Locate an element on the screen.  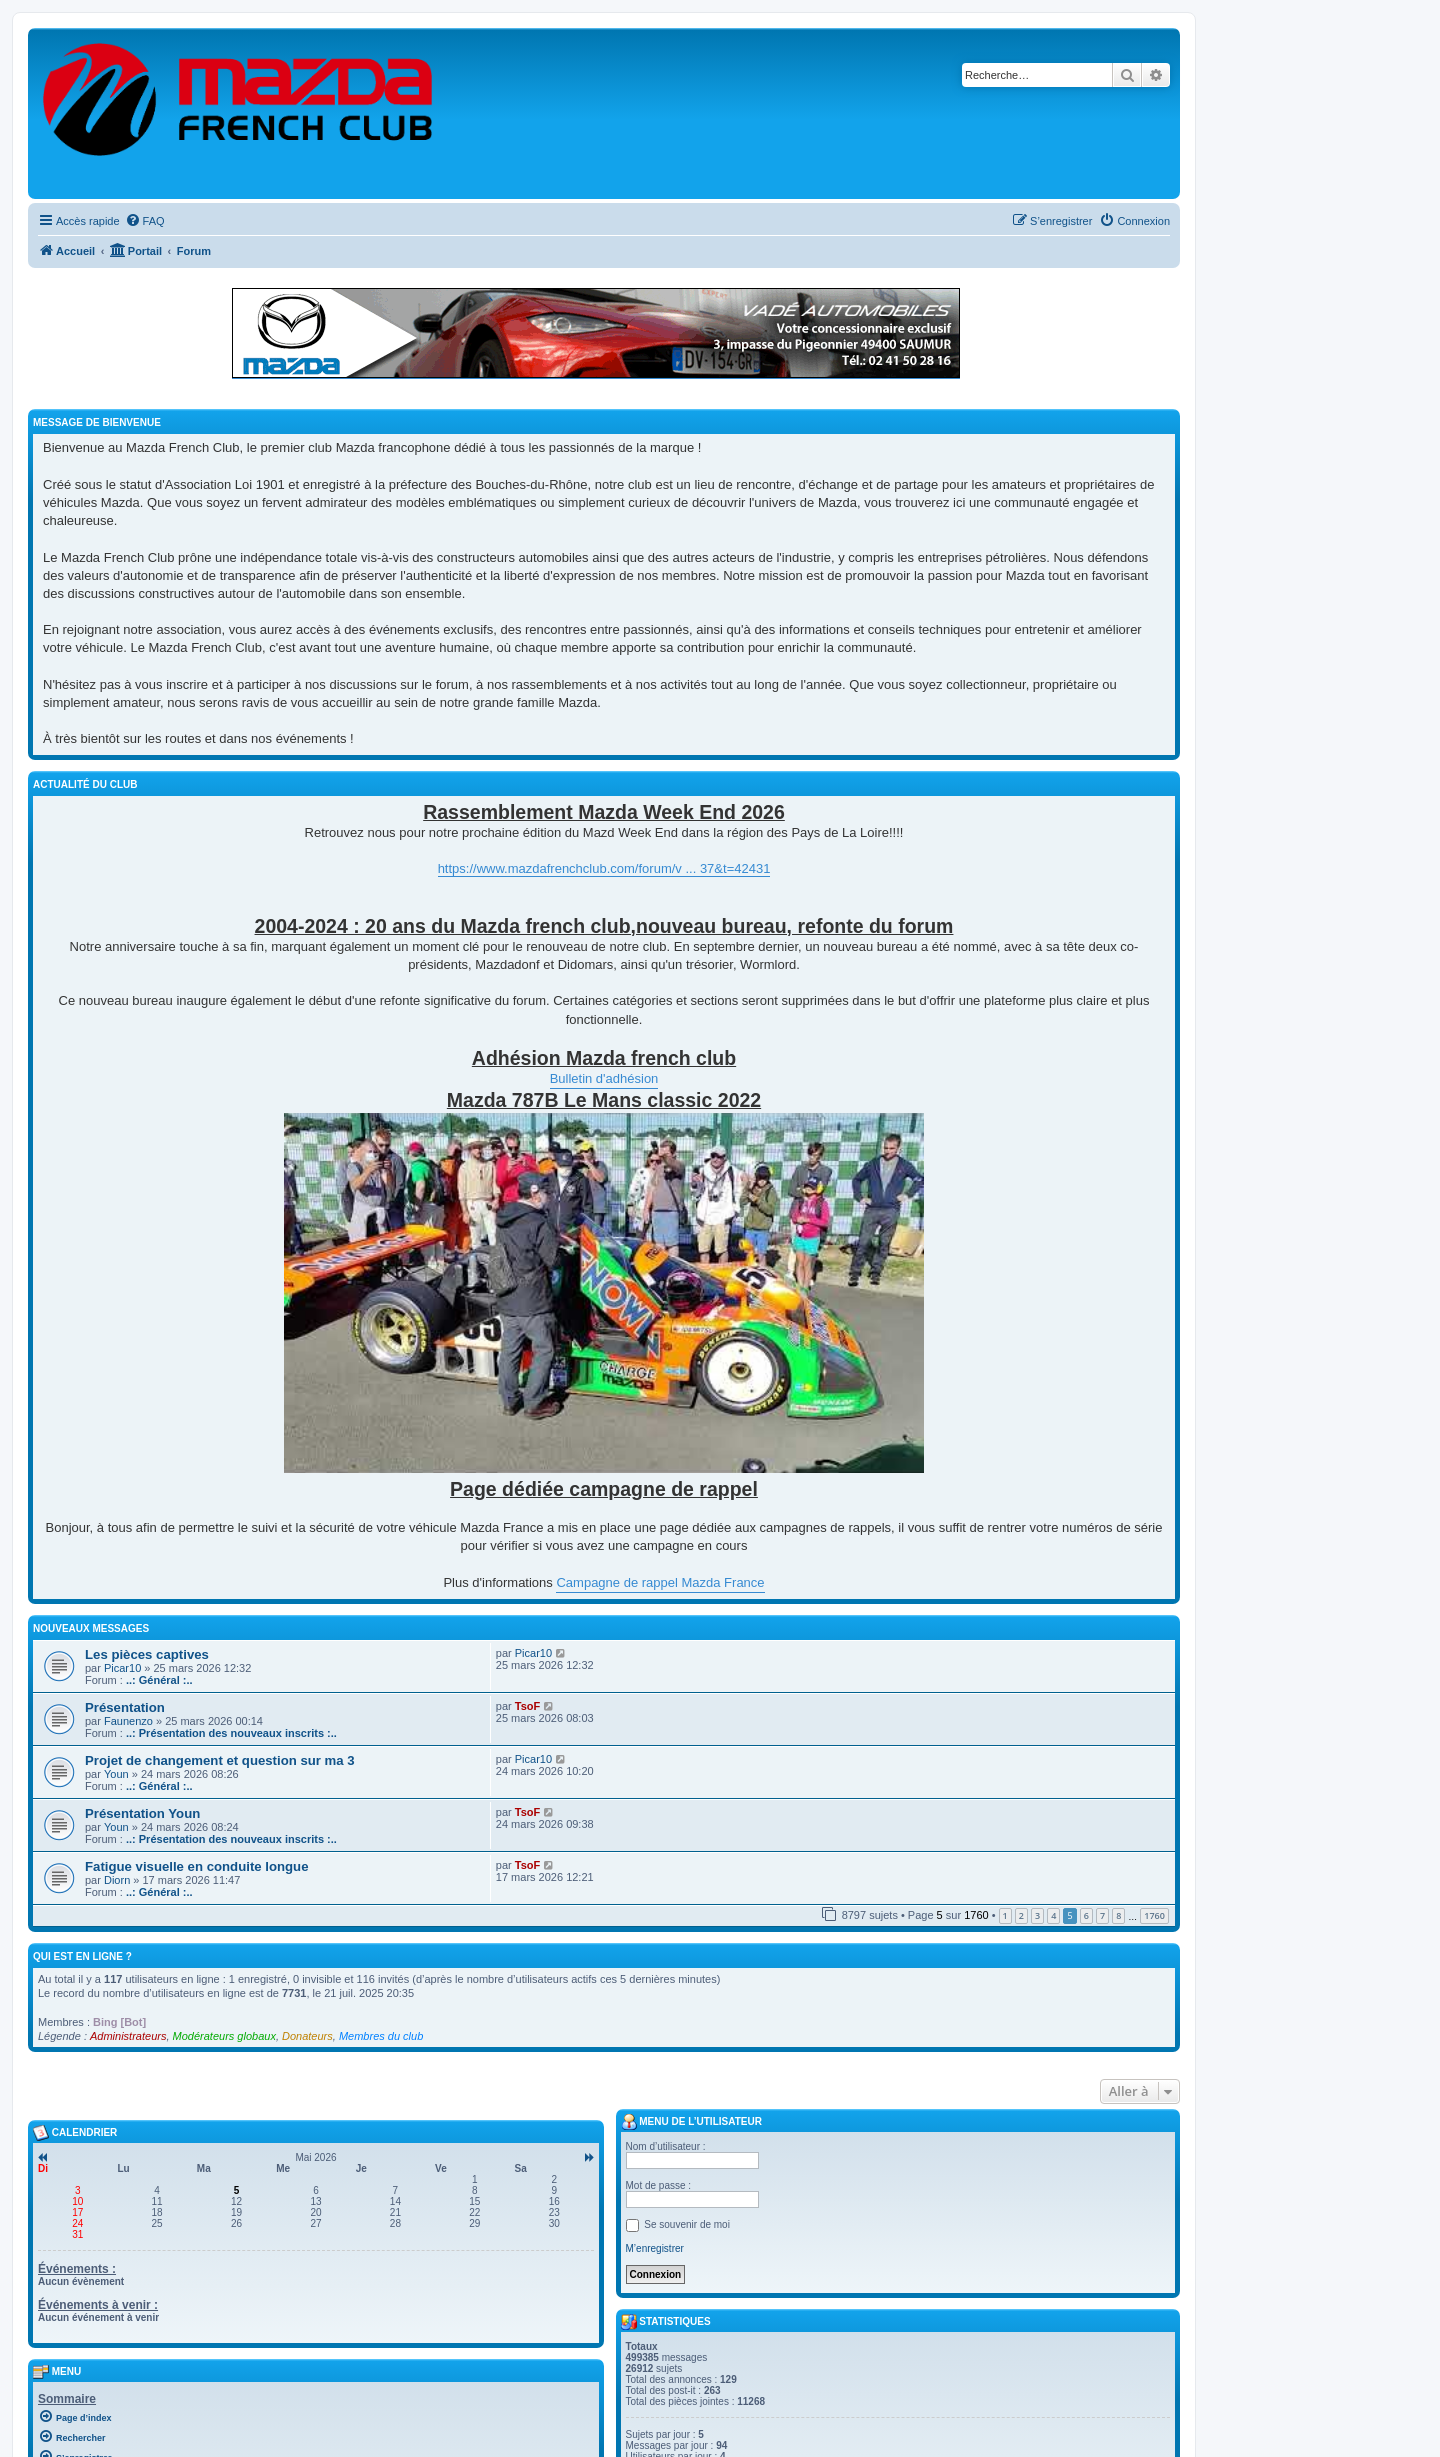
[menuitem] is located at coordinates (145, 221).